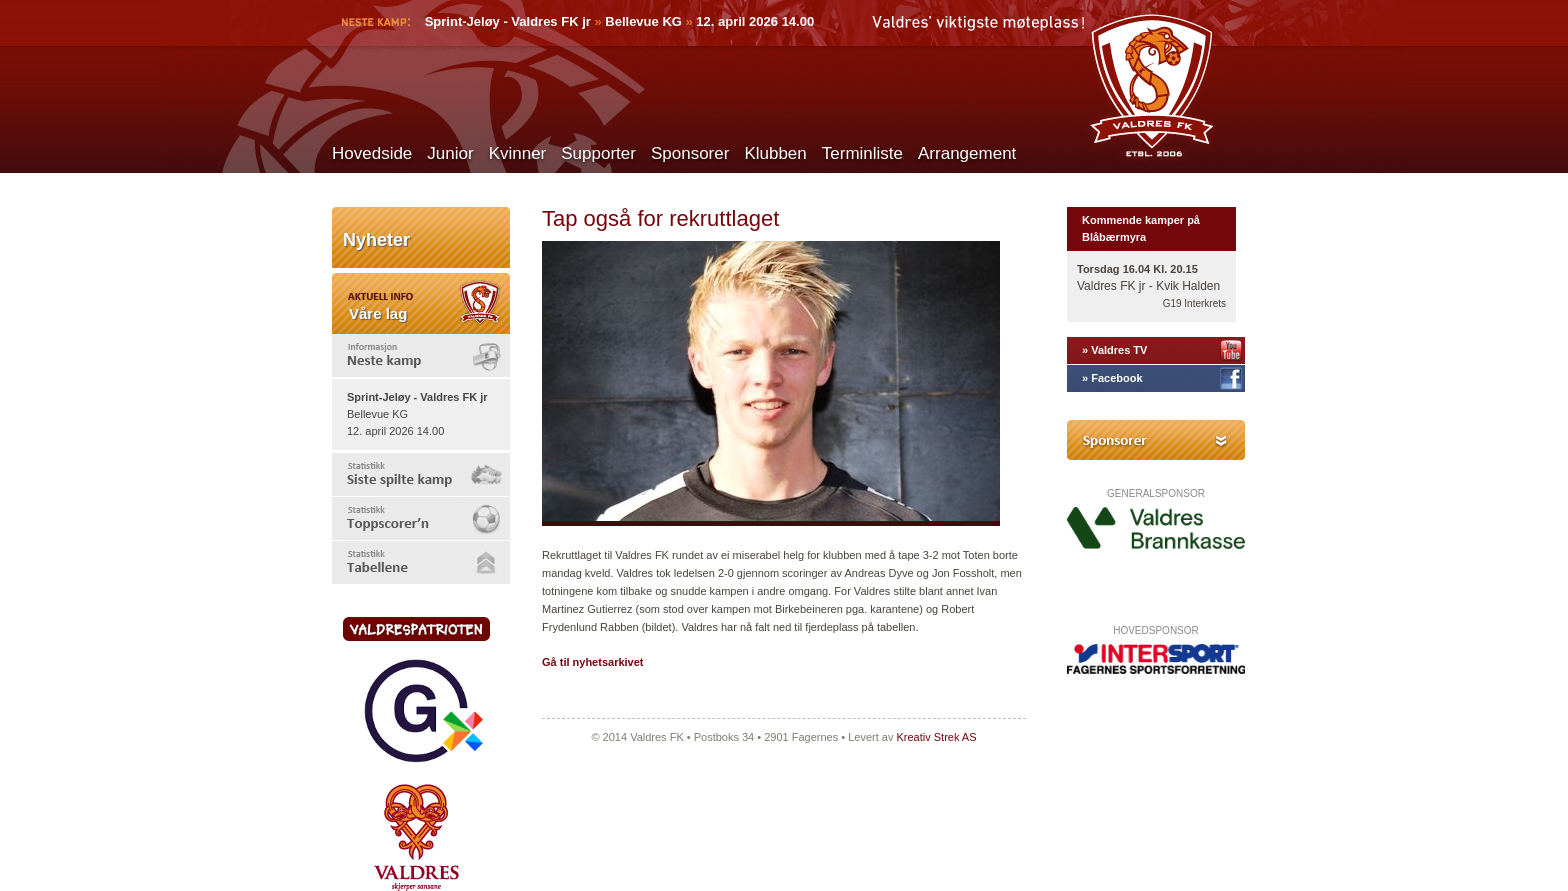  I want to click on Terminliste, so click(862, 153).